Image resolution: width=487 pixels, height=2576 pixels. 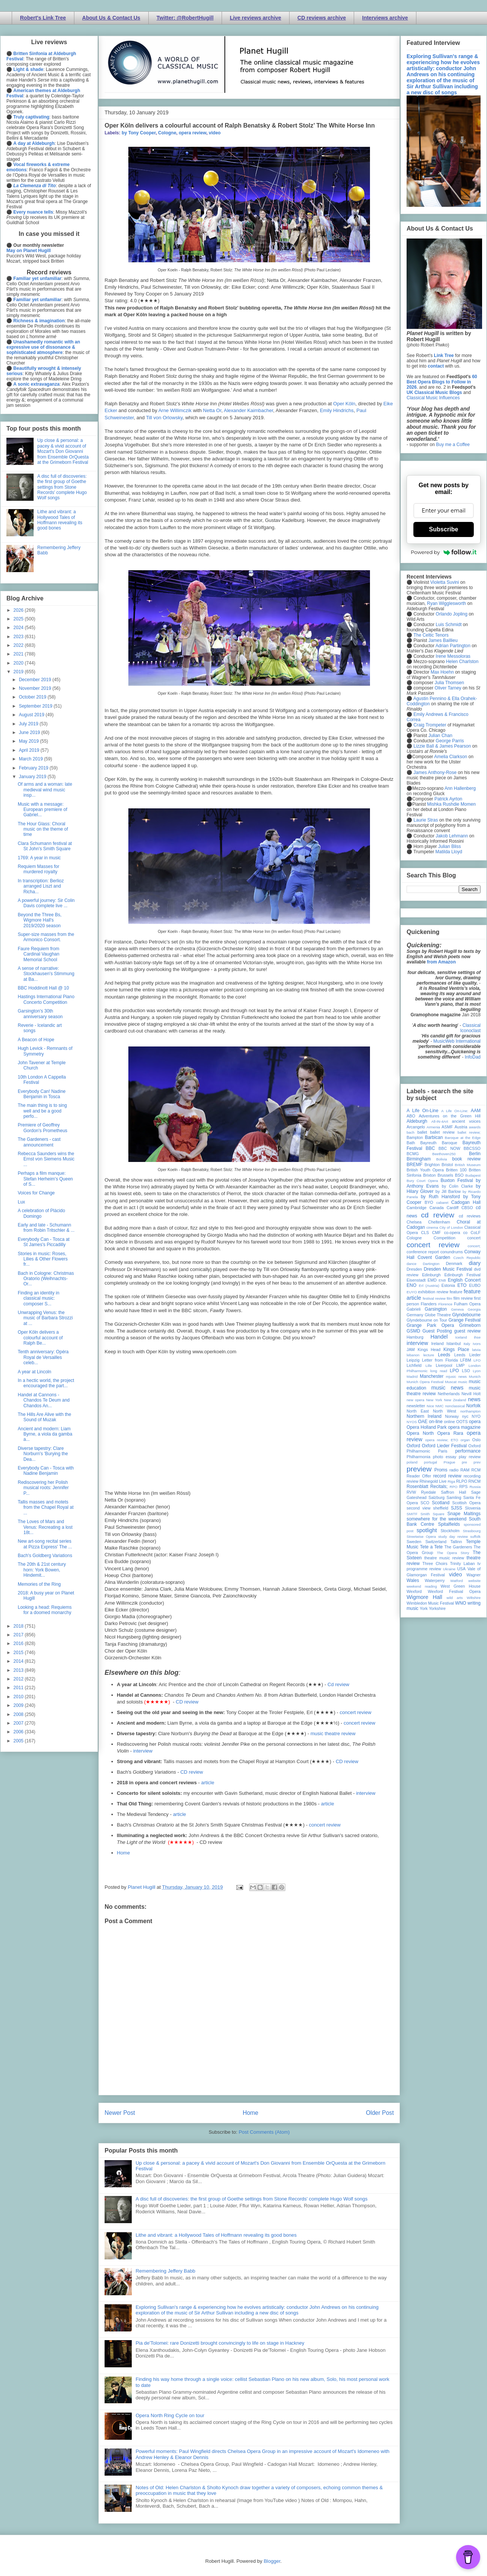 I want to click on video, so click(x=214, y=132).